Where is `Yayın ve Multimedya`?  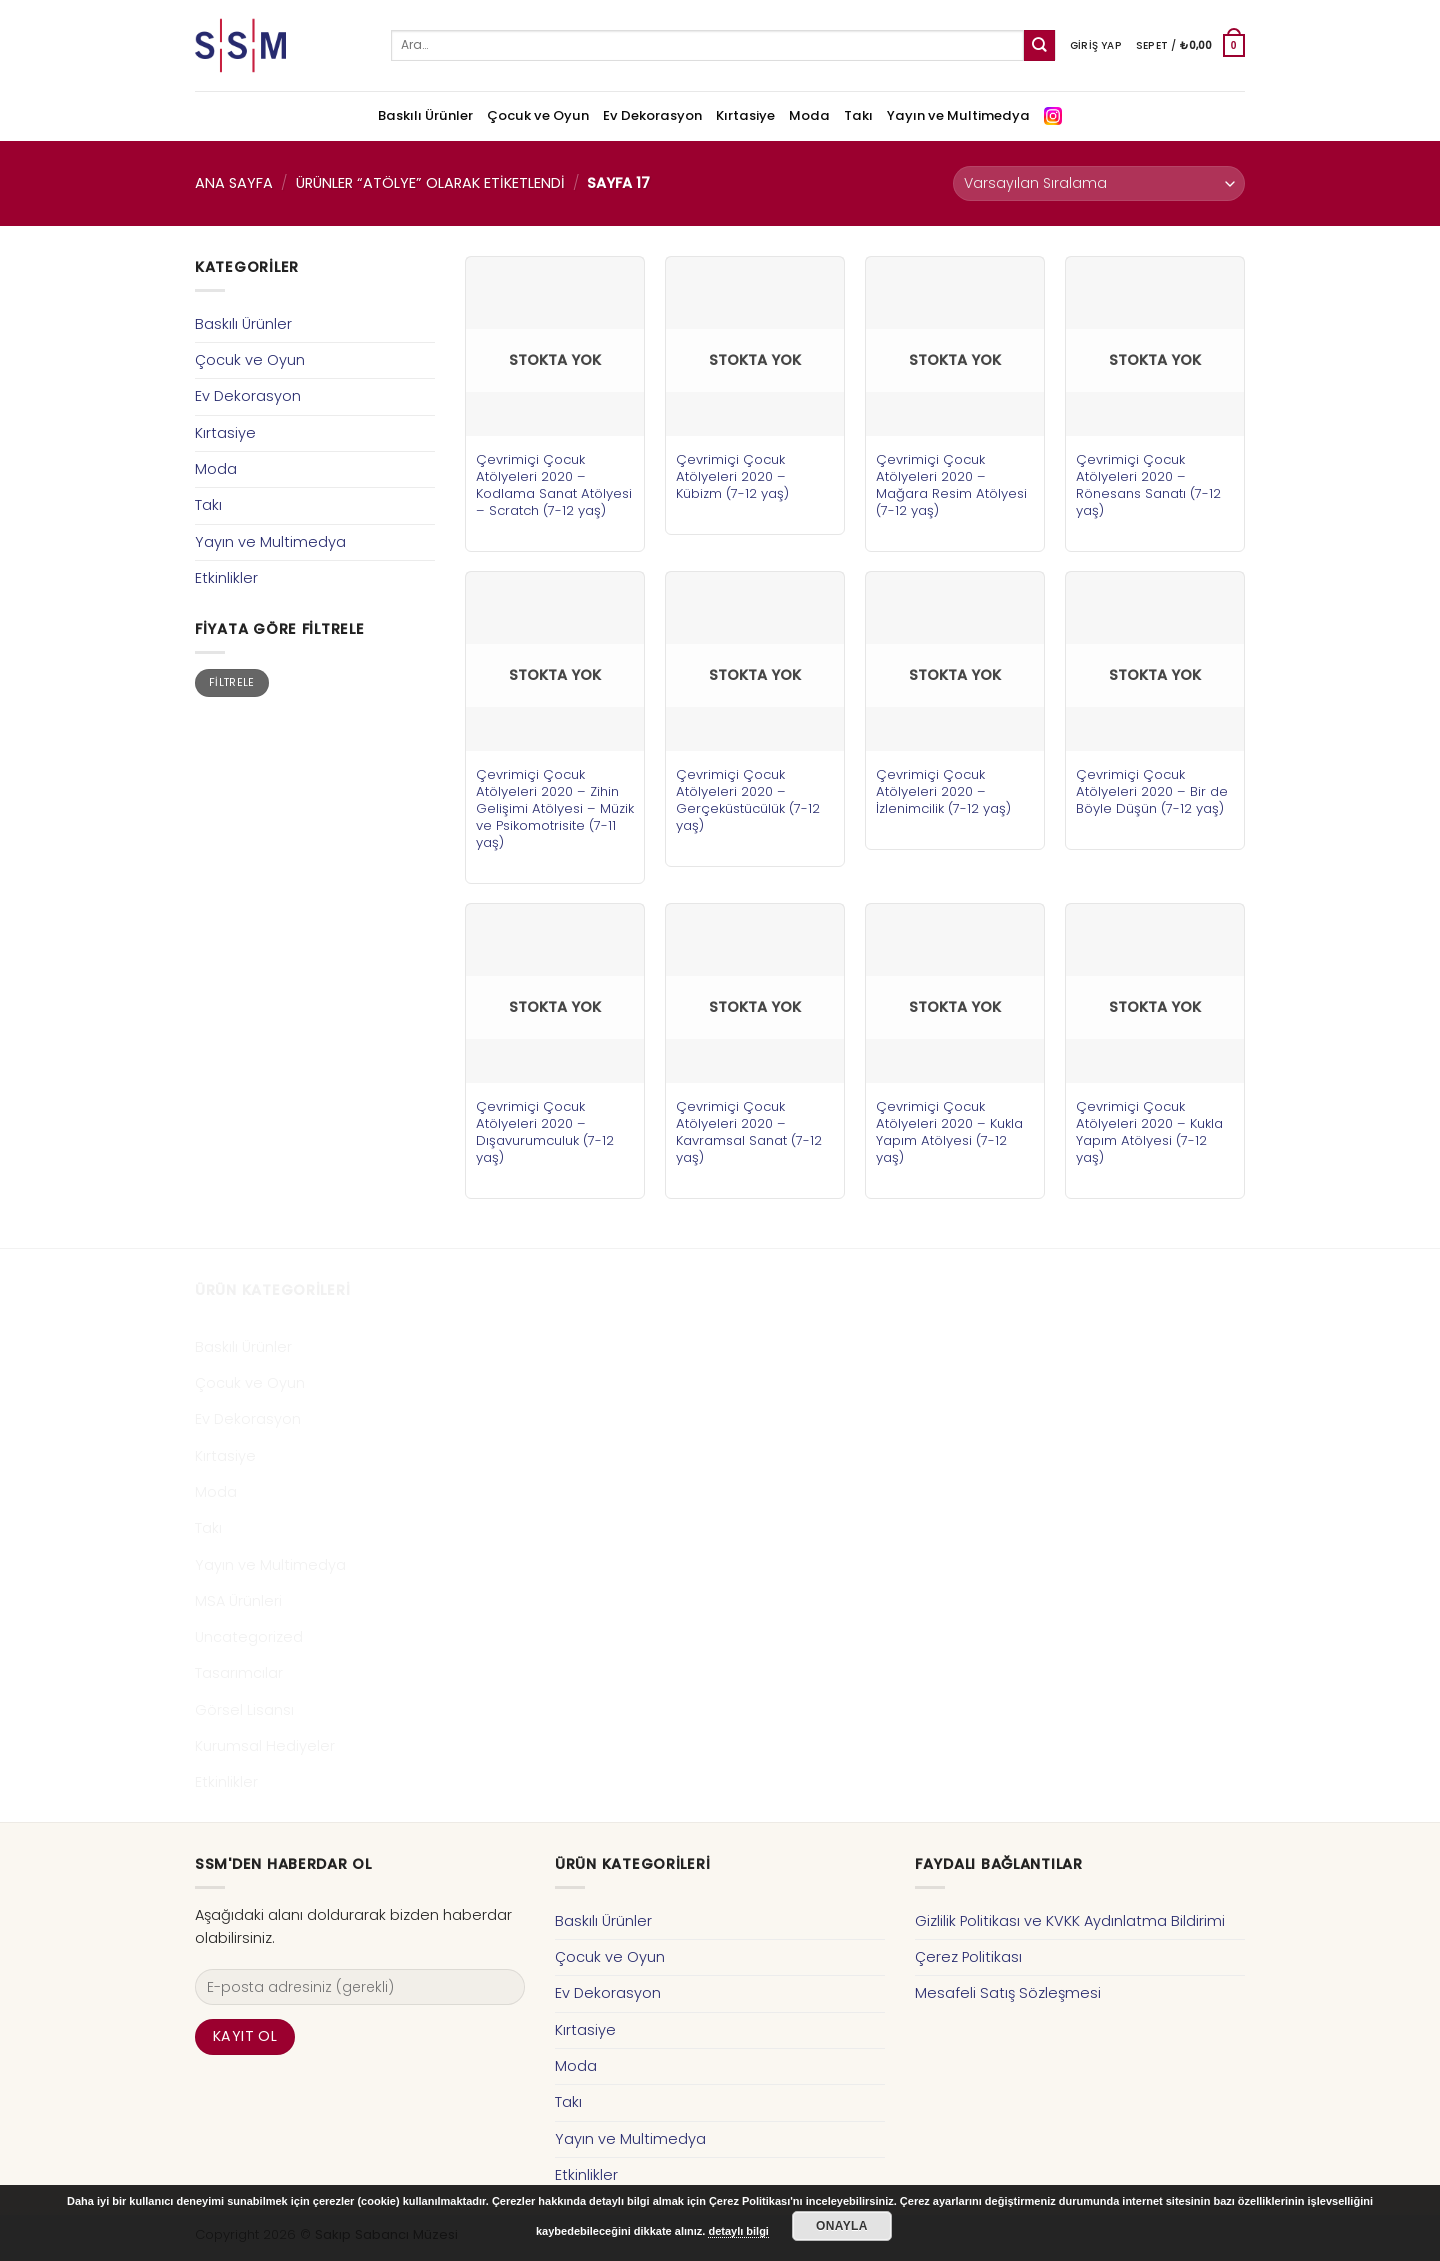
Yayın ve Multimedya is located at coordinates (958, 115).